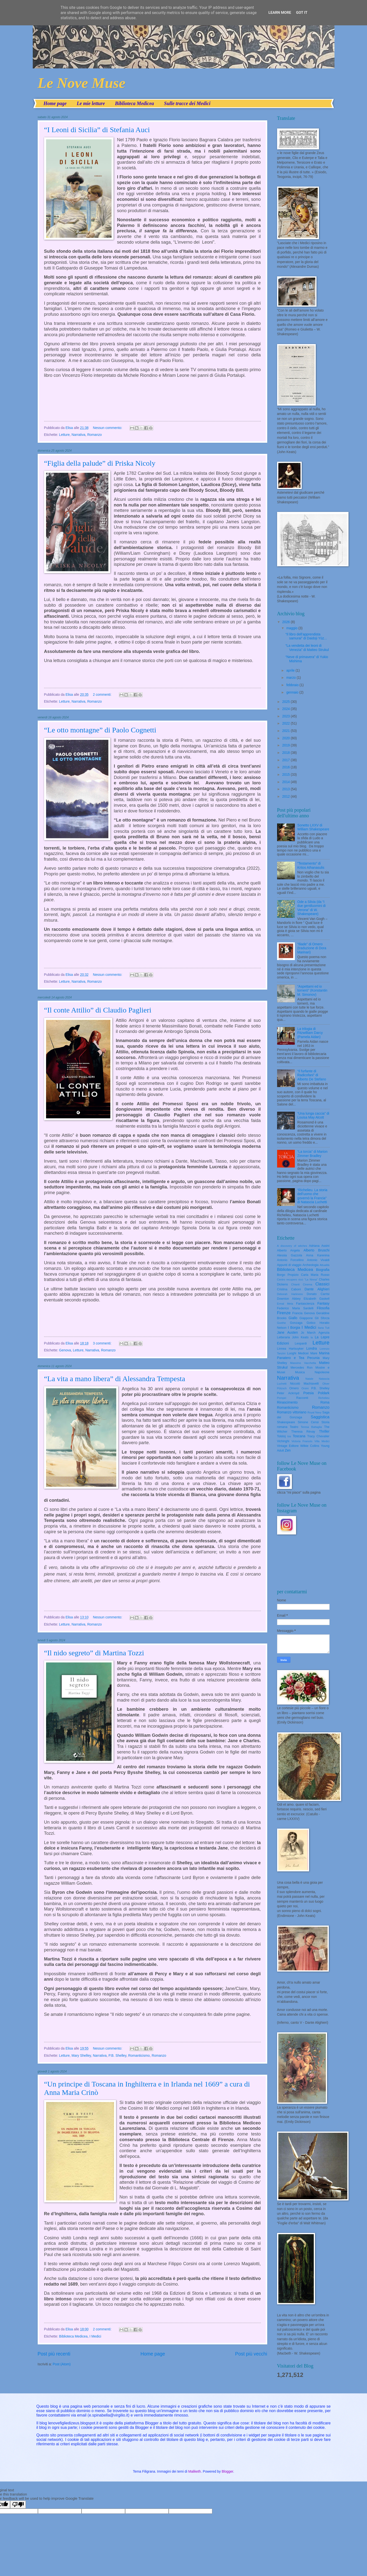 Image resolution: width=367 pixels, height=2576 pixels. Describe the element at coordinates (311, 1348) in the screenshot. I see `Londra` at that location.